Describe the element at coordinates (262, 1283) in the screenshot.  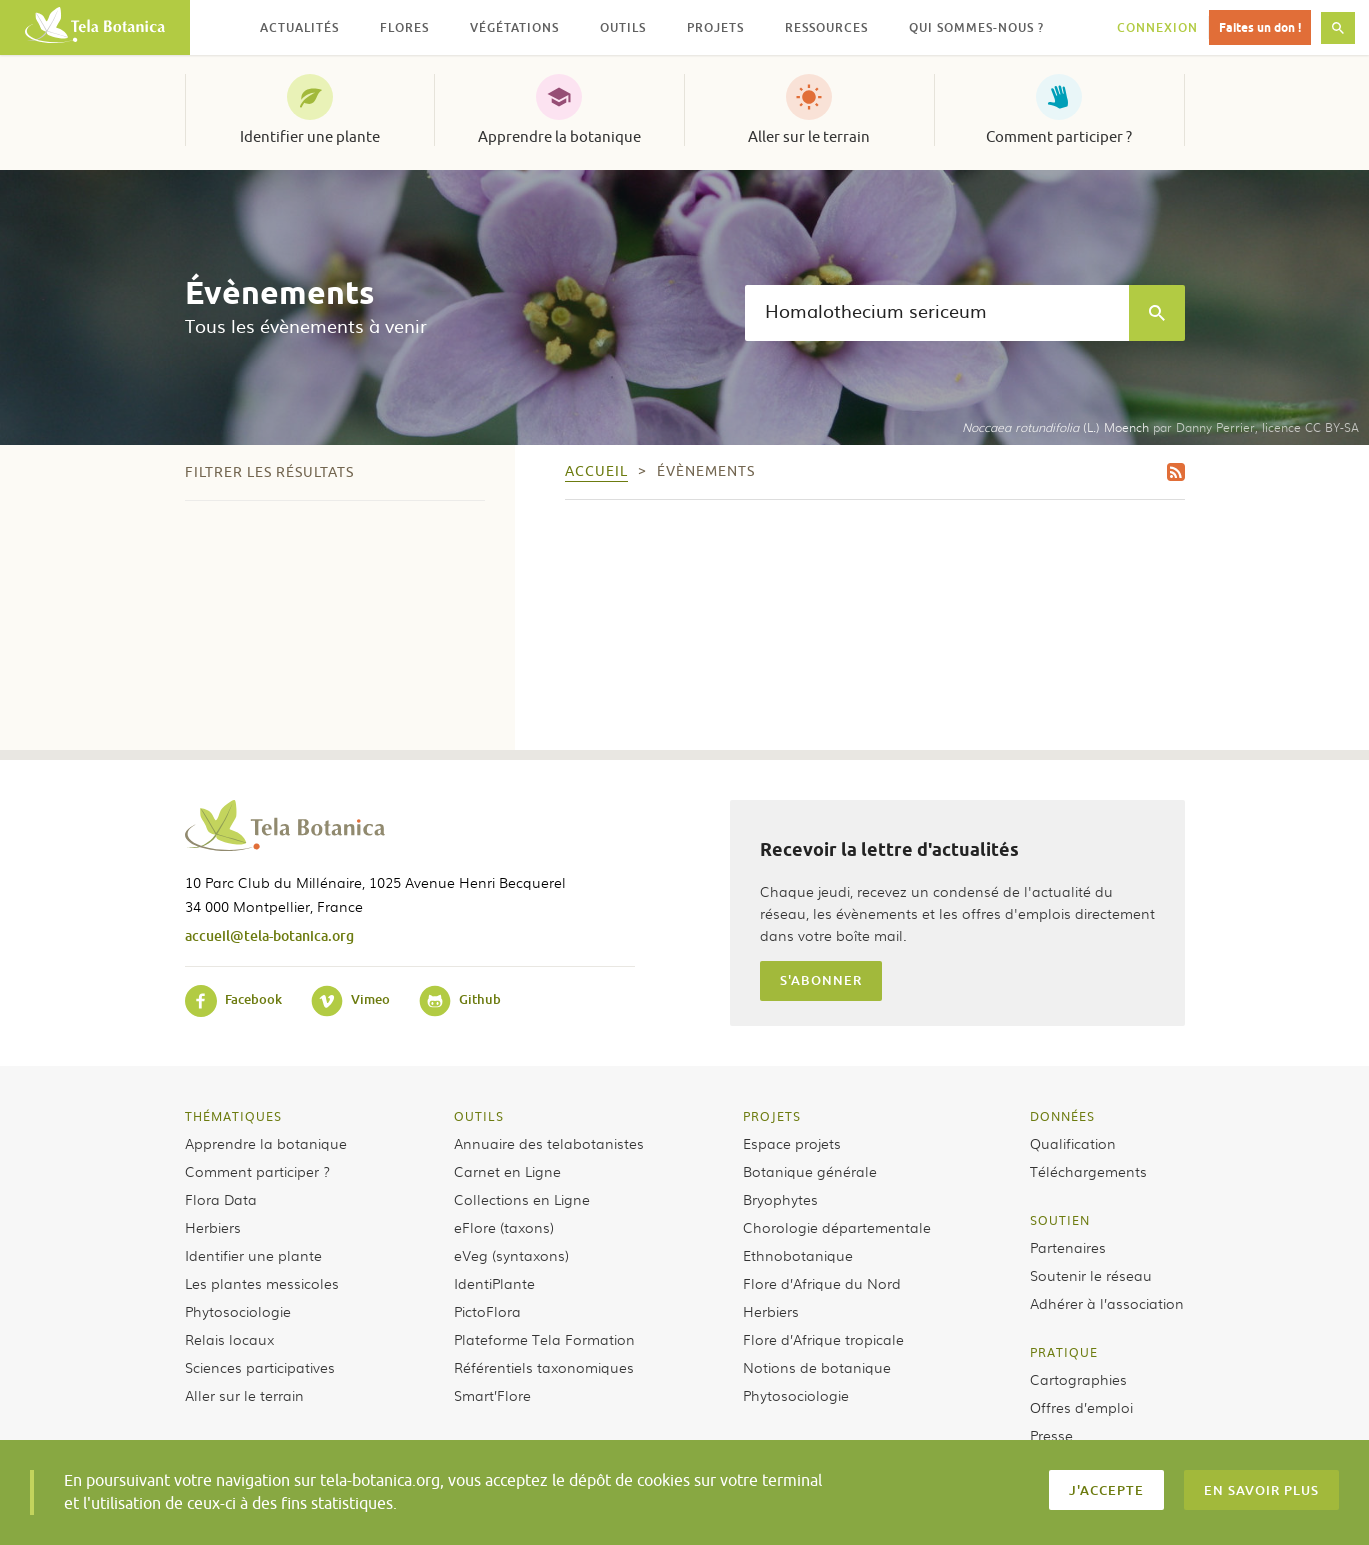
I see `Les plantes messicoles` at that location.